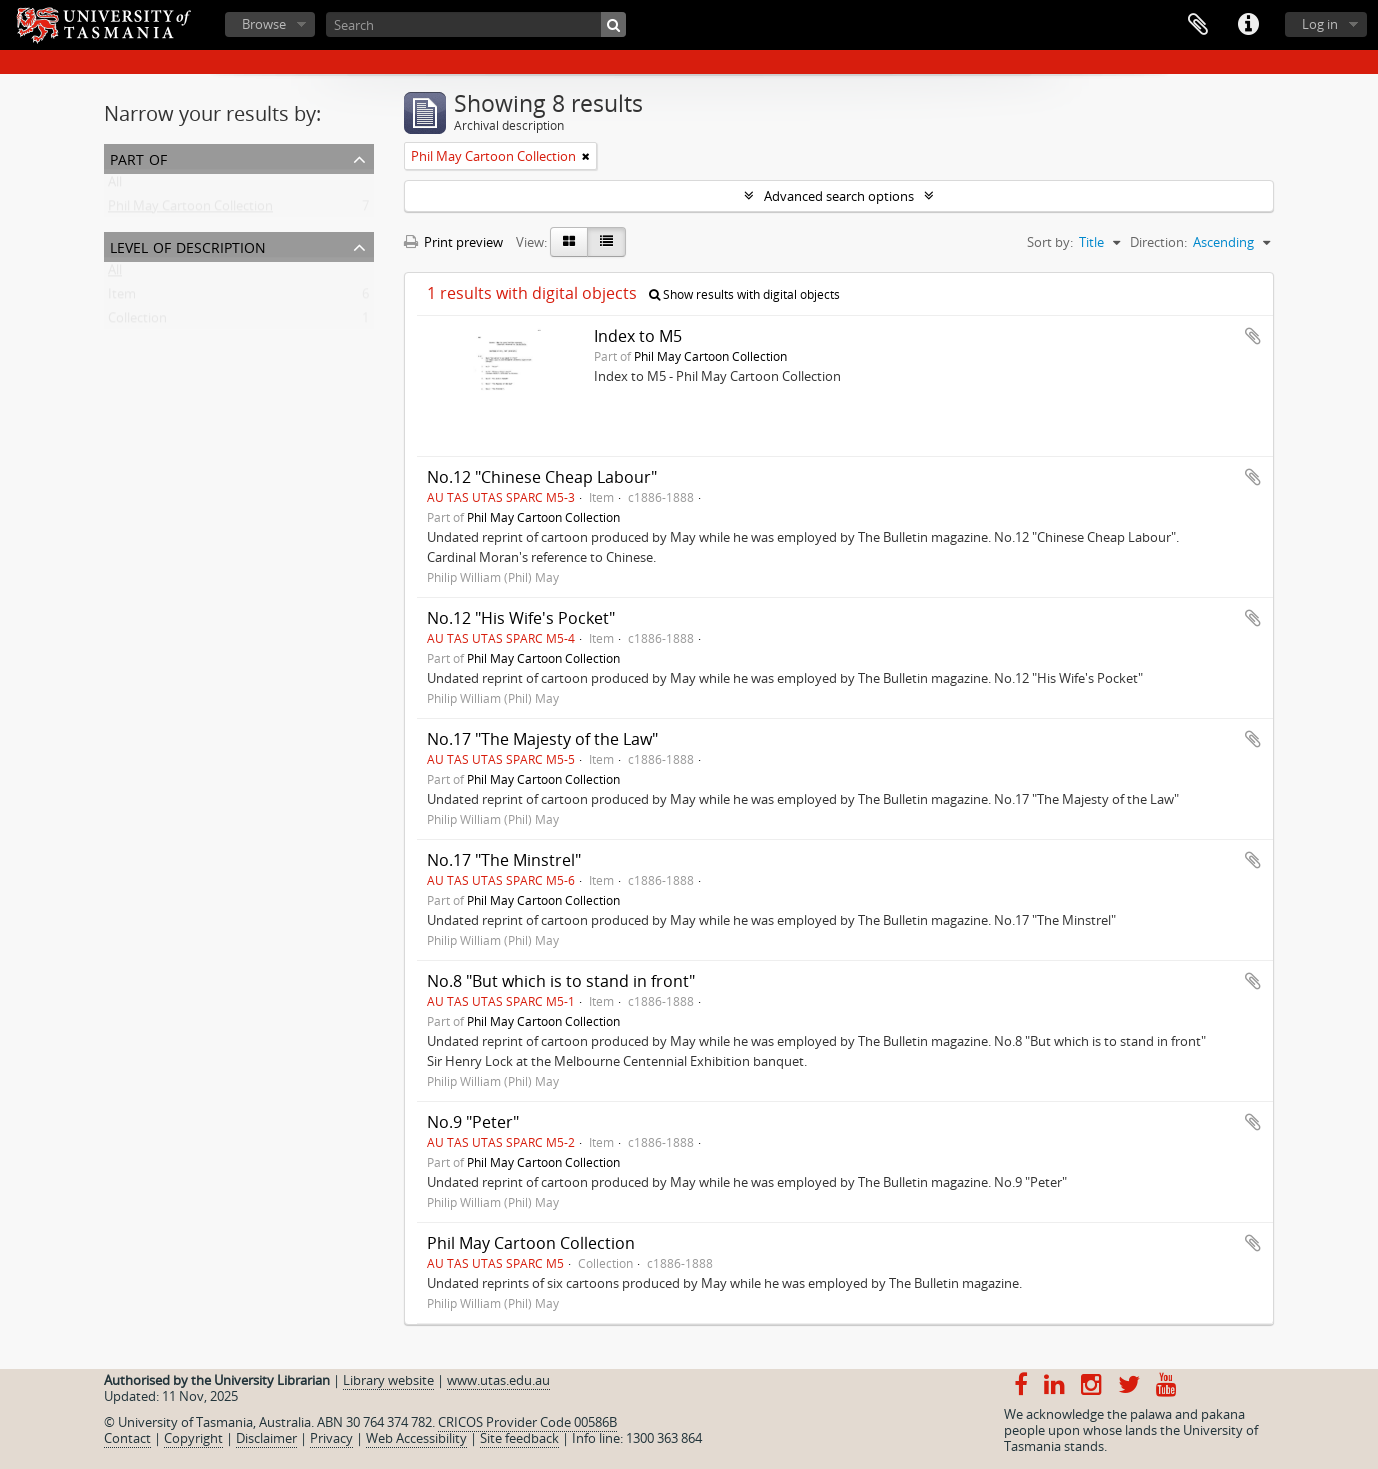  What do you see at coordinates (264, 24) in the screenshot?
I see `Browse` at bounding box center [264, 24].